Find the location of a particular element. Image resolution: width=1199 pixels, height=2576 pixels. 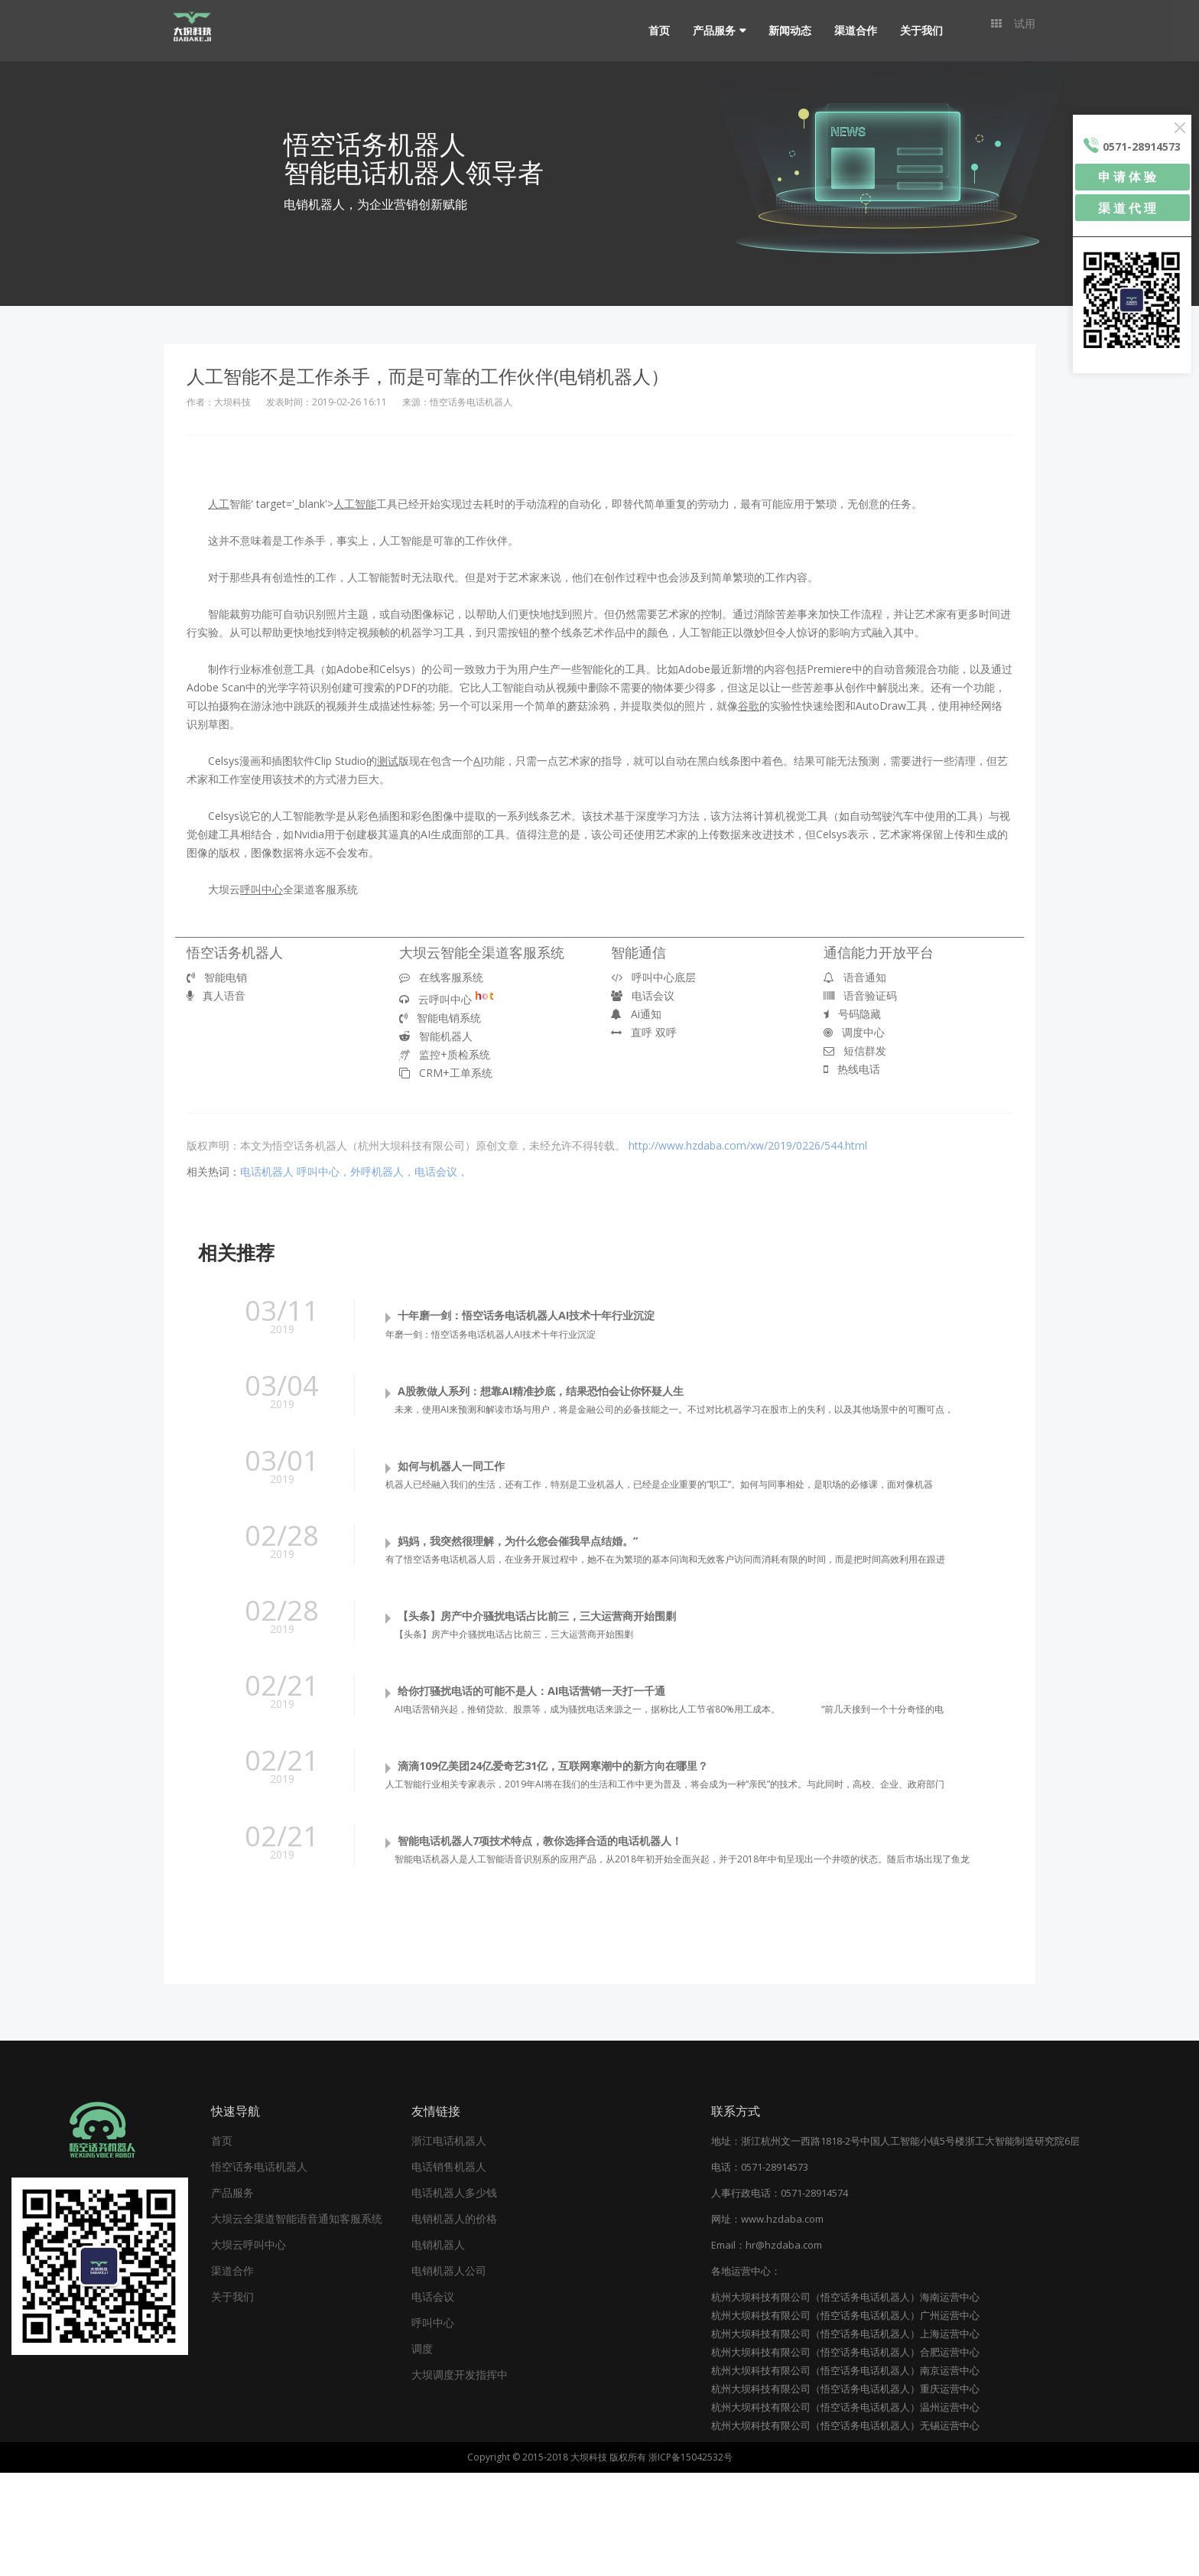

呼叫中心底层 is located at coordinates (653, 977).